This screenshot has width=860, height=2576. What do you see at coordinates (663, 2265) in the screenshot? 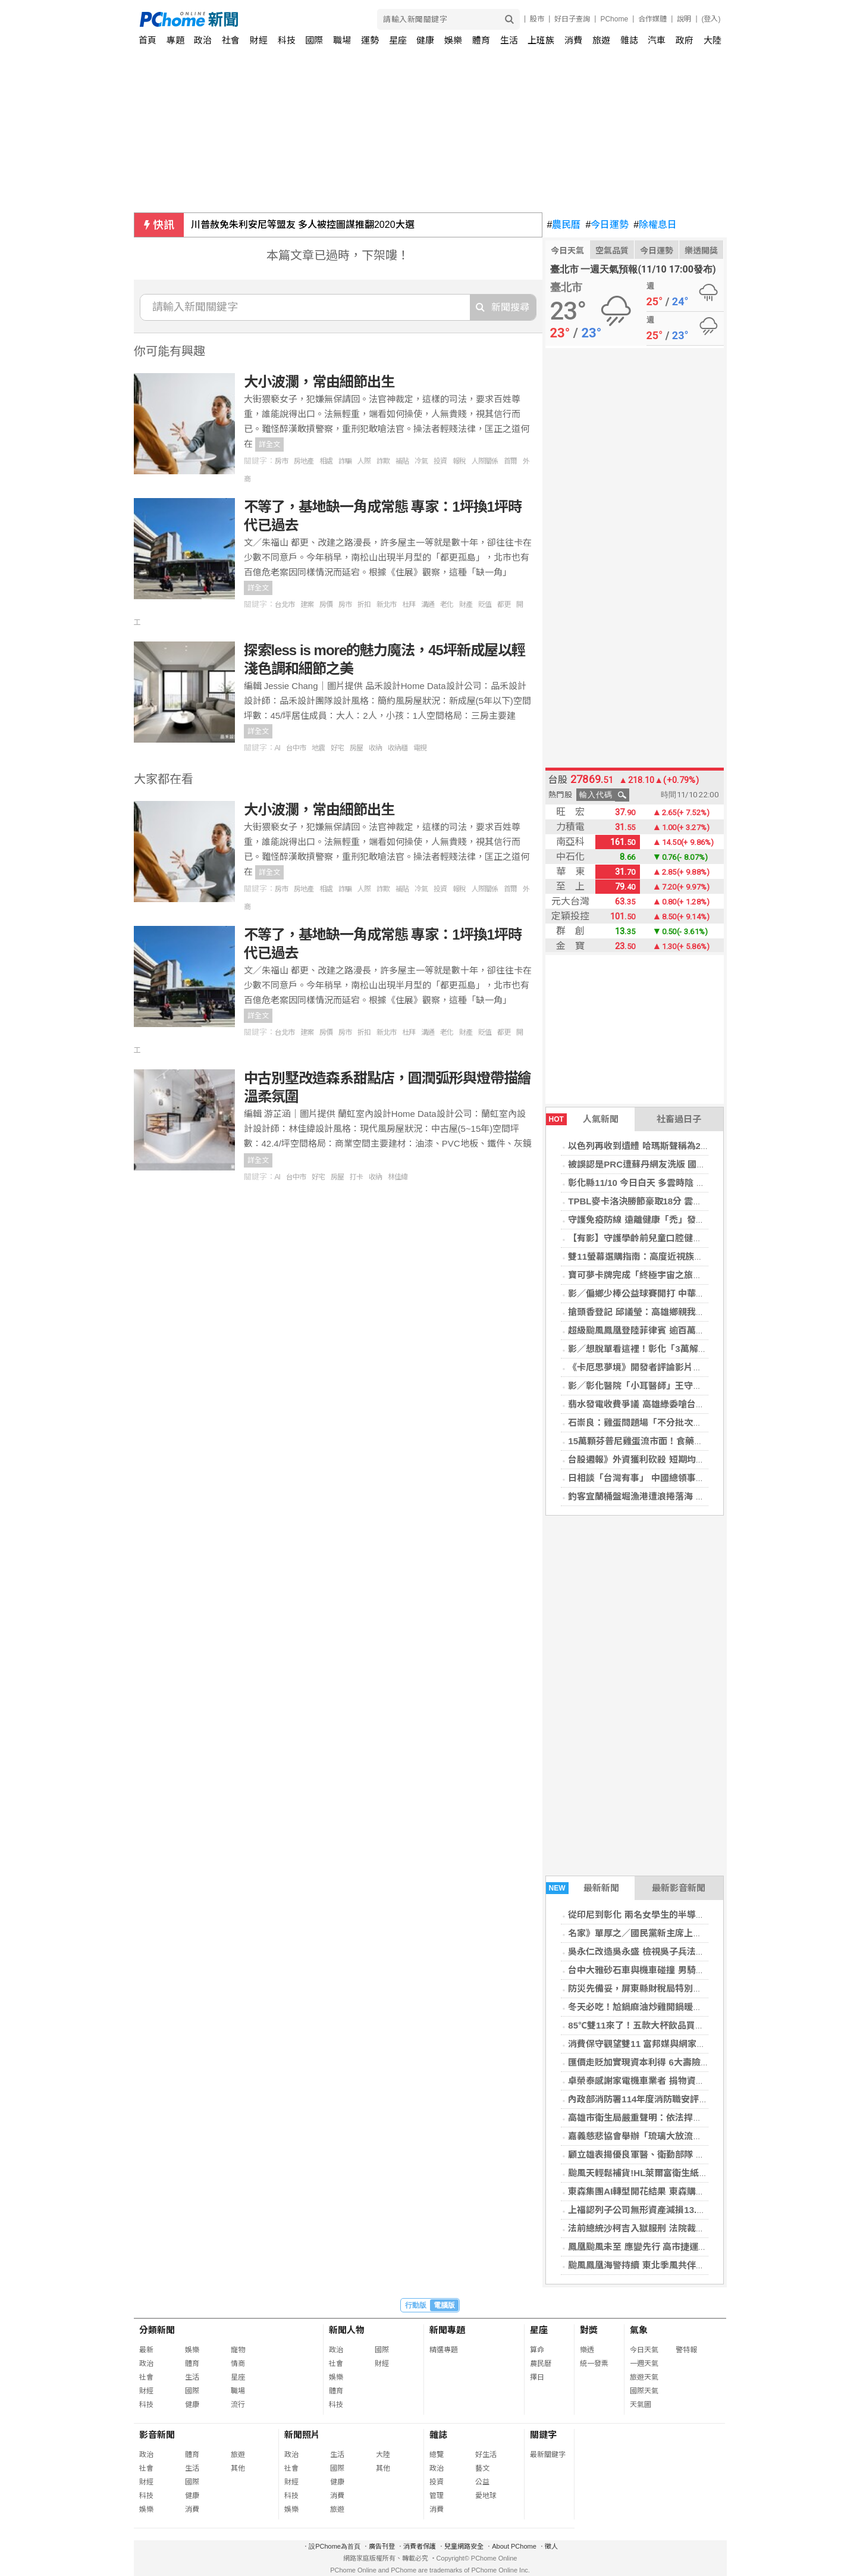
I see `颱風鳳凰海警持續 東北季風共伴宜蘭列降雨警戒` at bounding box center [663, 2265].